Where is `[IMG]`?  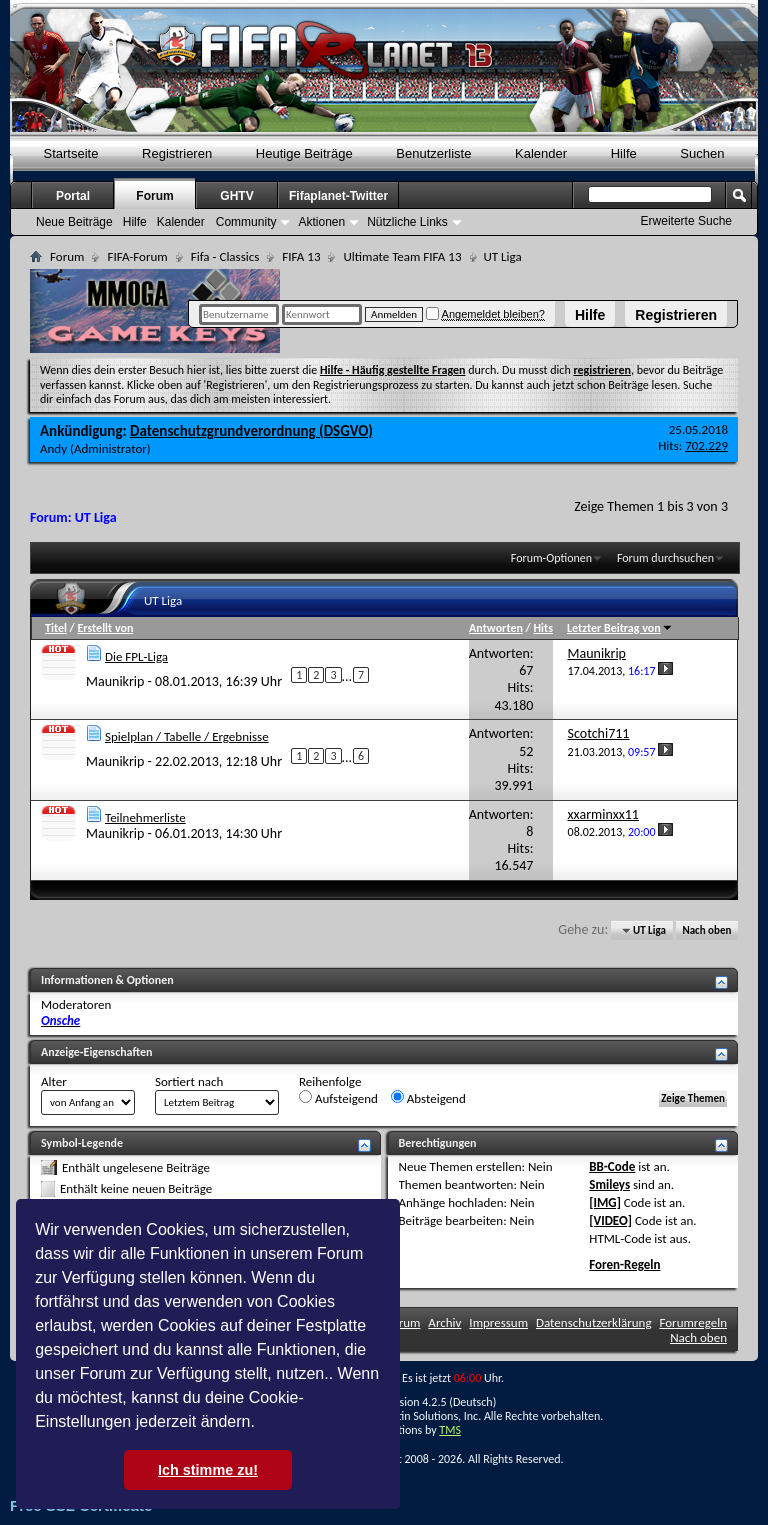 [IMG] is located at coordinates (605, 1202).